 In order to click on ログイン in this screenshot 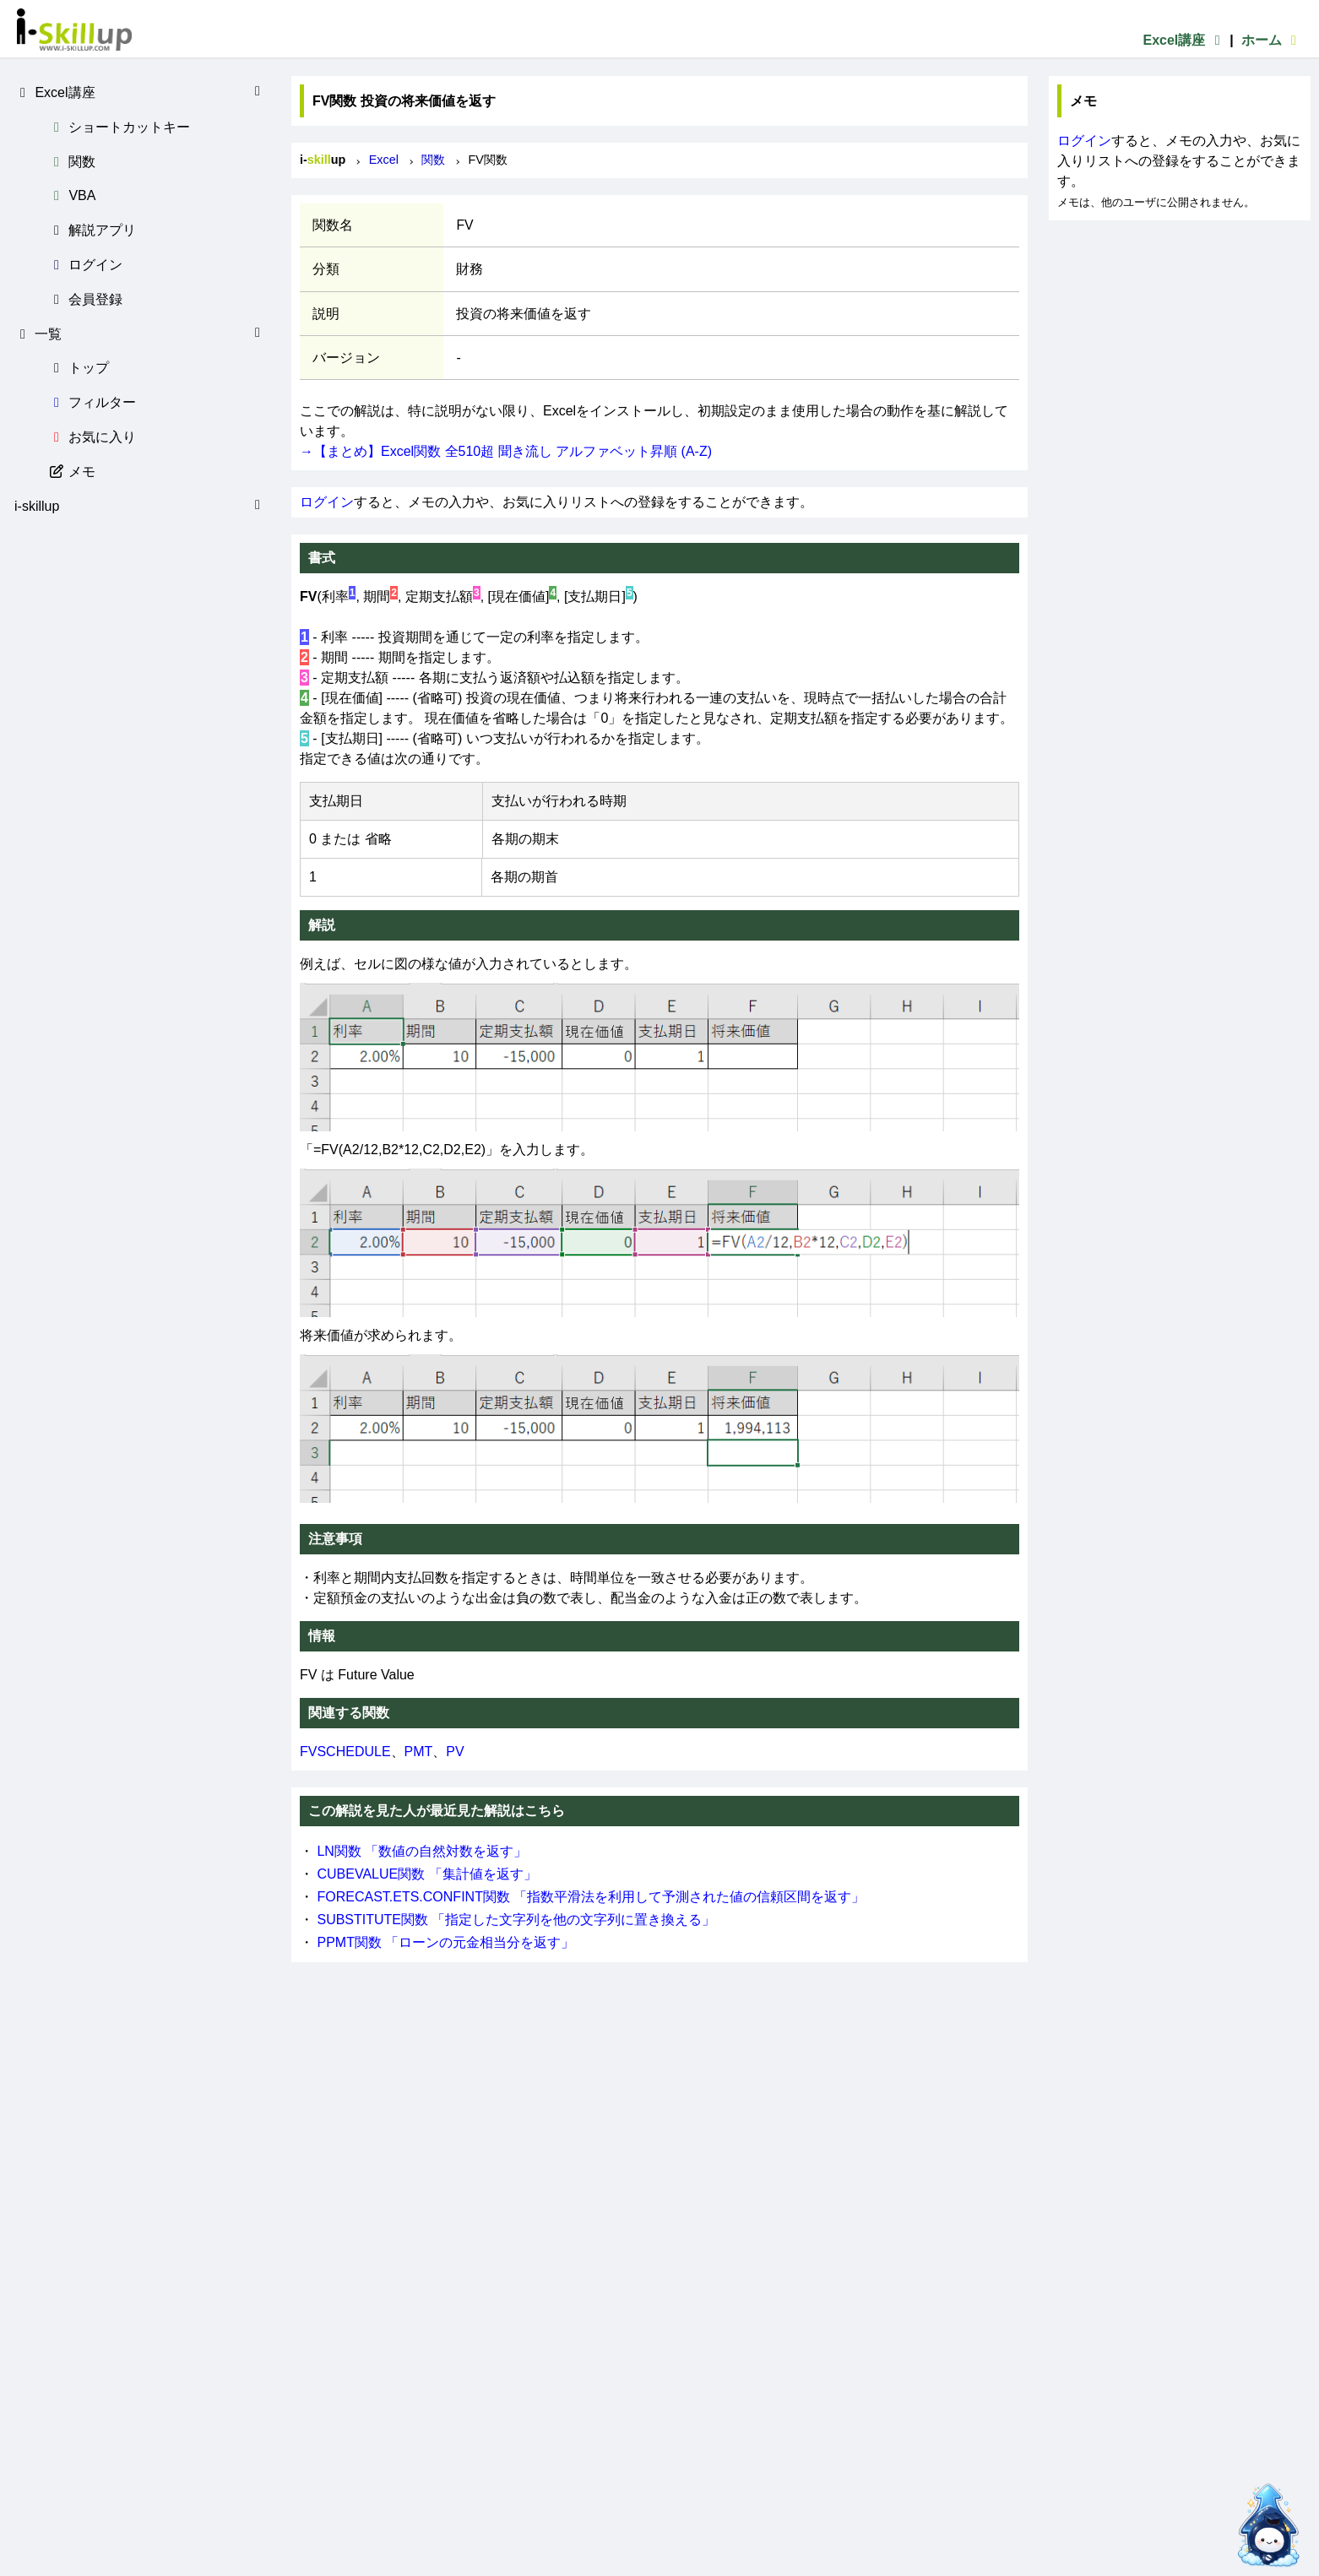, I will do `click(85, 265)`.